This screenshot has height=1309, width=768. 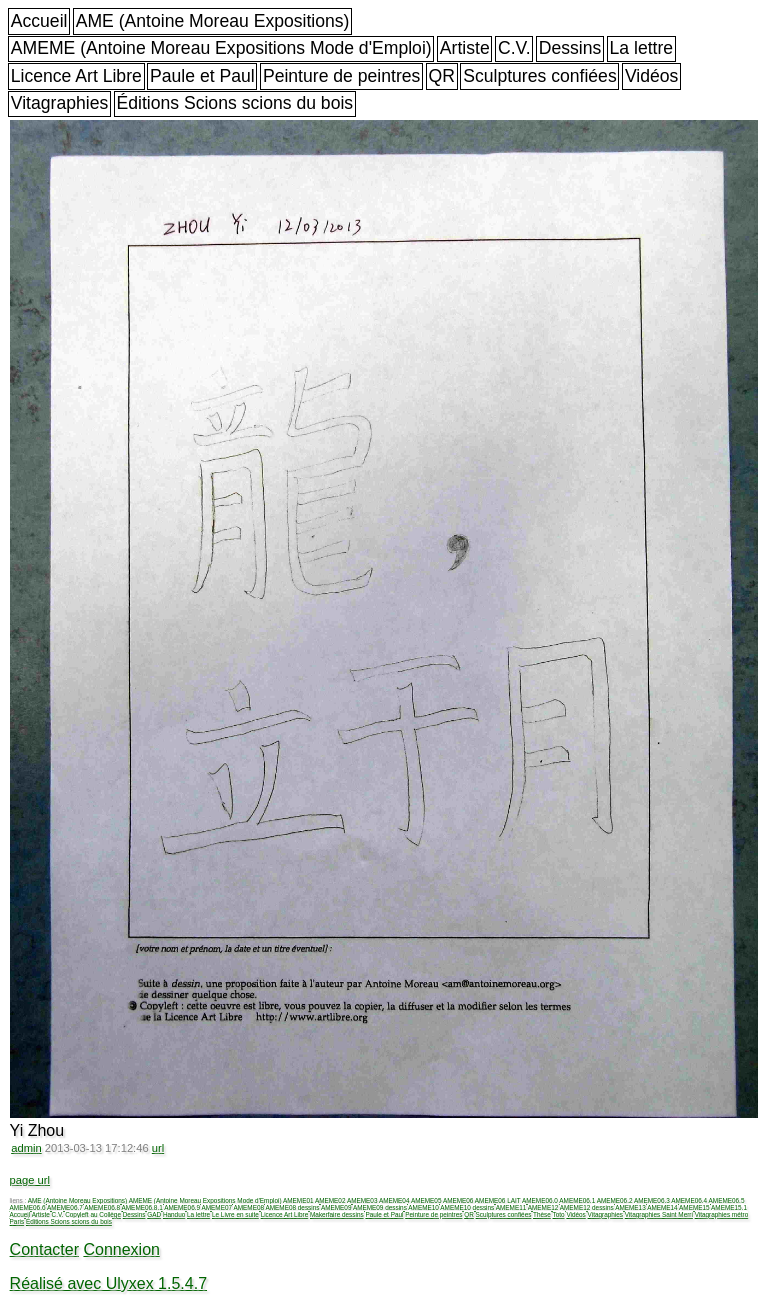 What do you see at coordinates (514, 48) in the screenshot?
I see `C.V.` at bounding box center [514, 48].